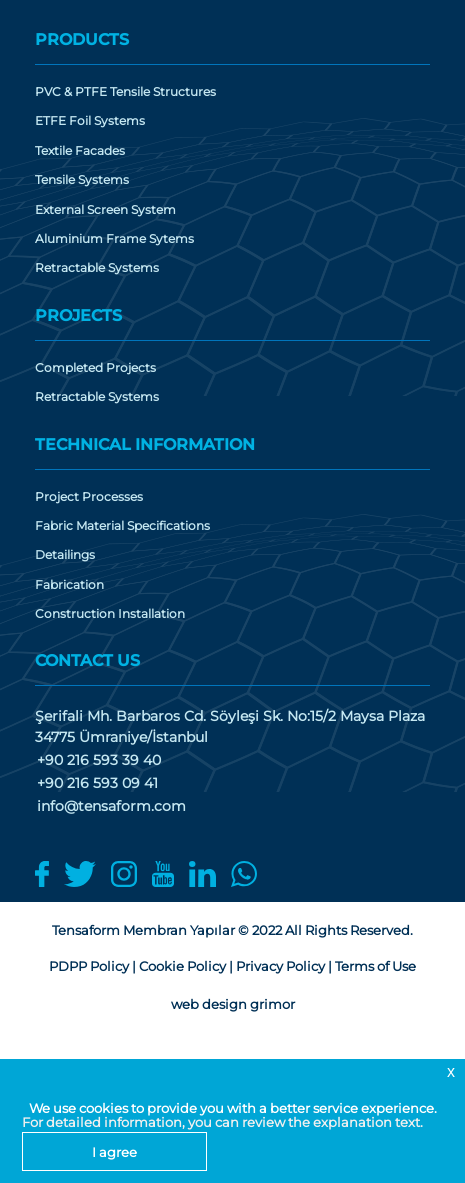  I want to click on Tensile Systems, so click(82, 180).